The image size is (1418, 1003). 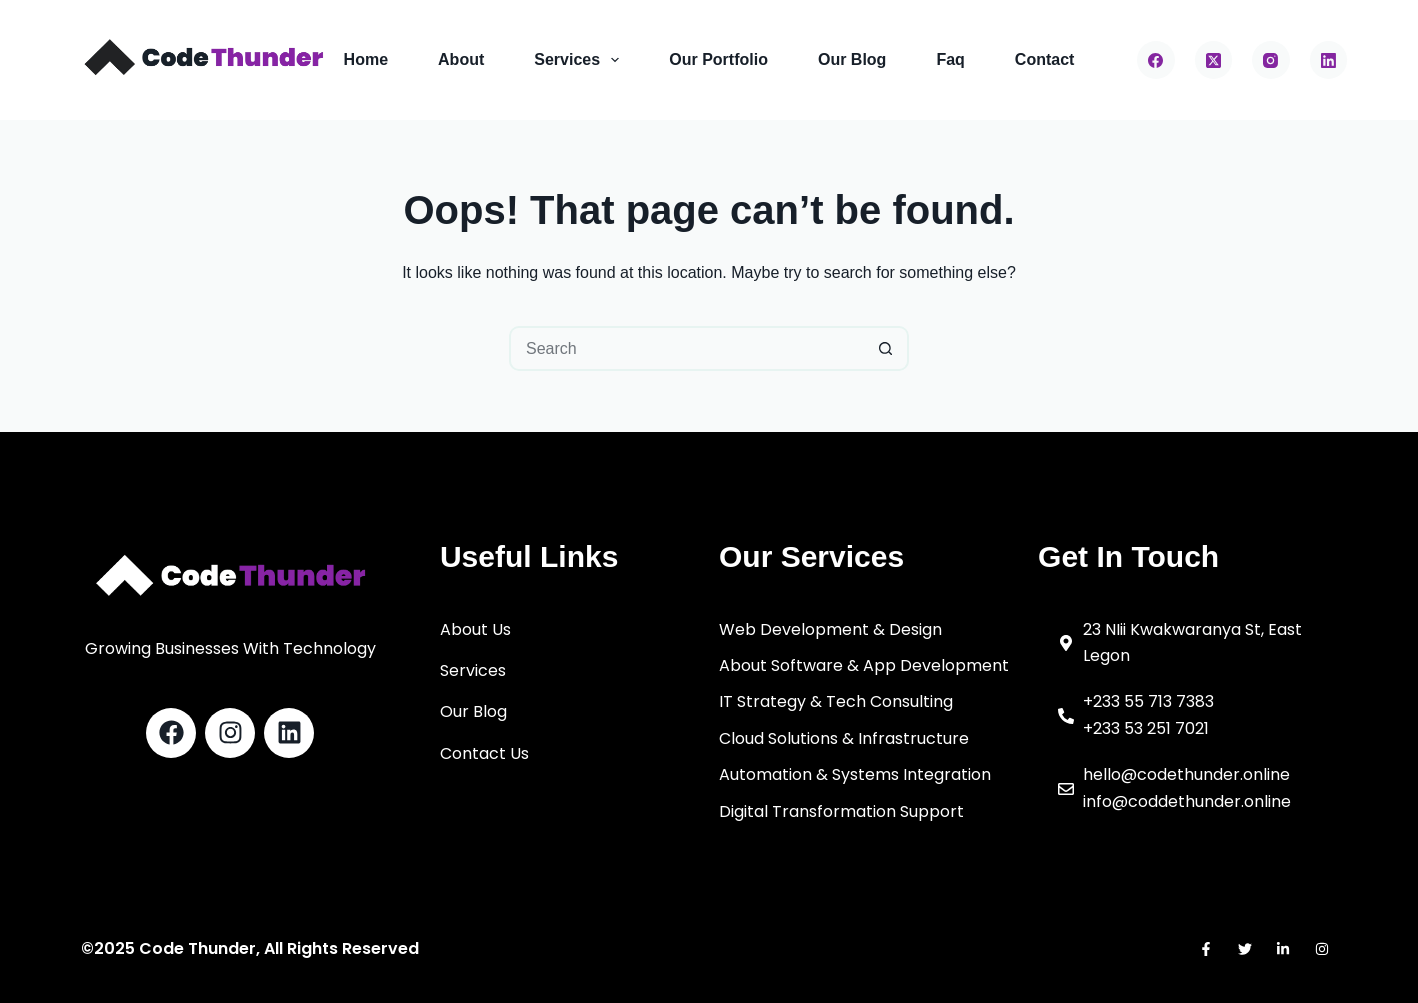 I want to click on [Instagram], so click(x=1271, y=60).